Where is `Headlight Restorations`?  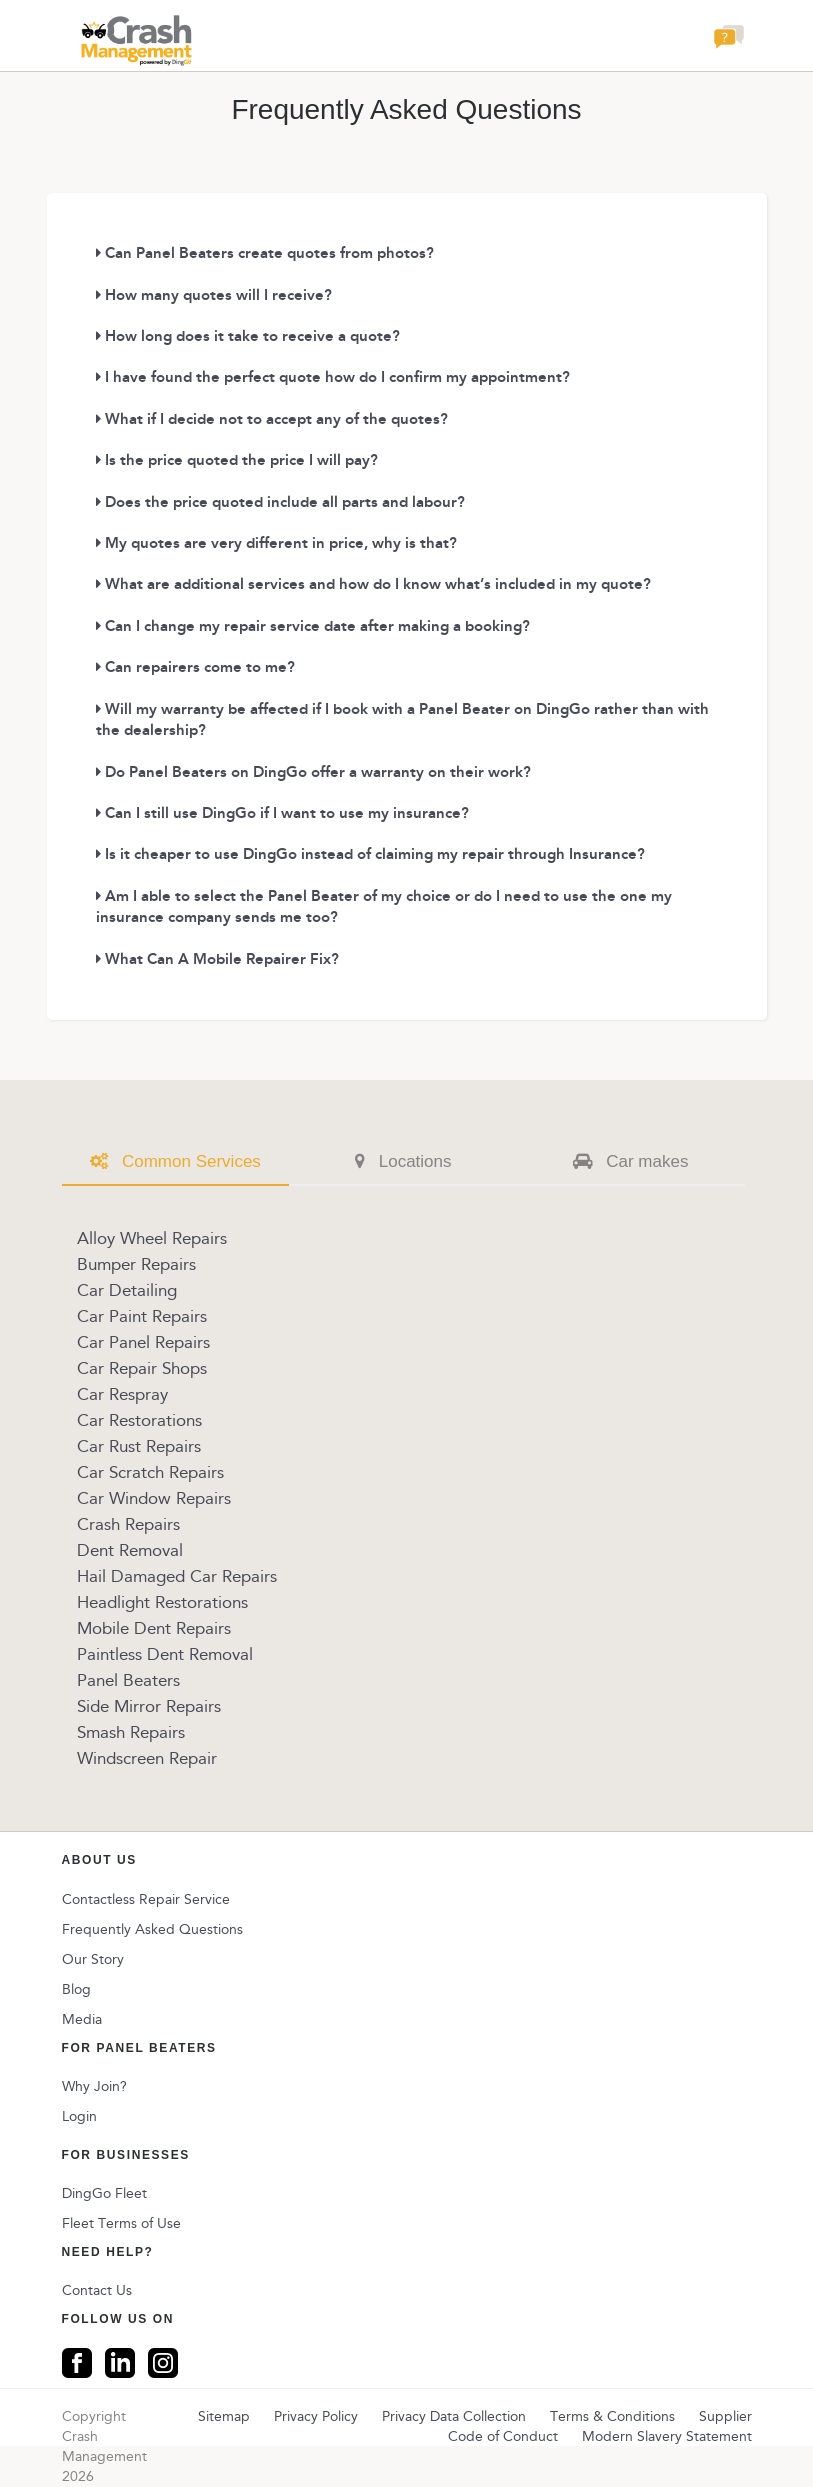
Headlight Restorations is located at coordinates (162, 1602).